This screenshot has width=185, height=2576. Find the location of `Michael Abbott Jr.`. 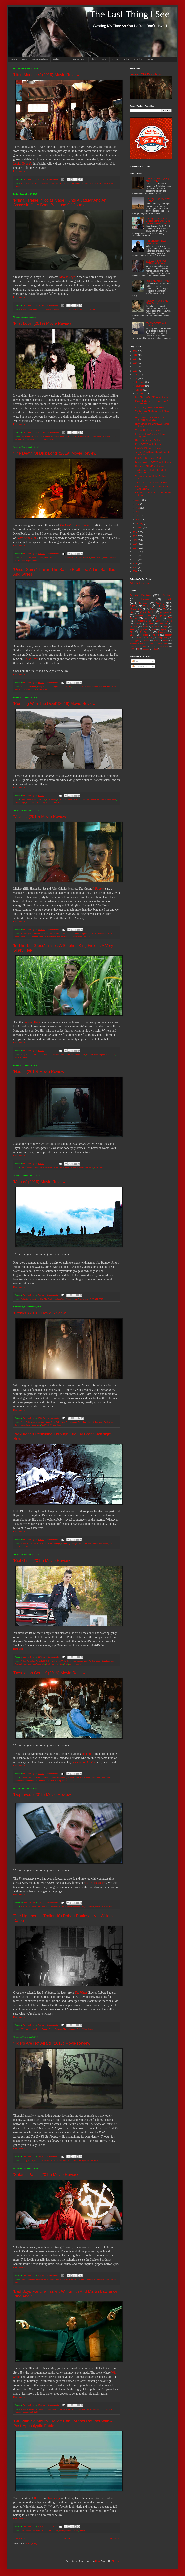

Michael Abbott Jr. is located at coordinates (83, 558).